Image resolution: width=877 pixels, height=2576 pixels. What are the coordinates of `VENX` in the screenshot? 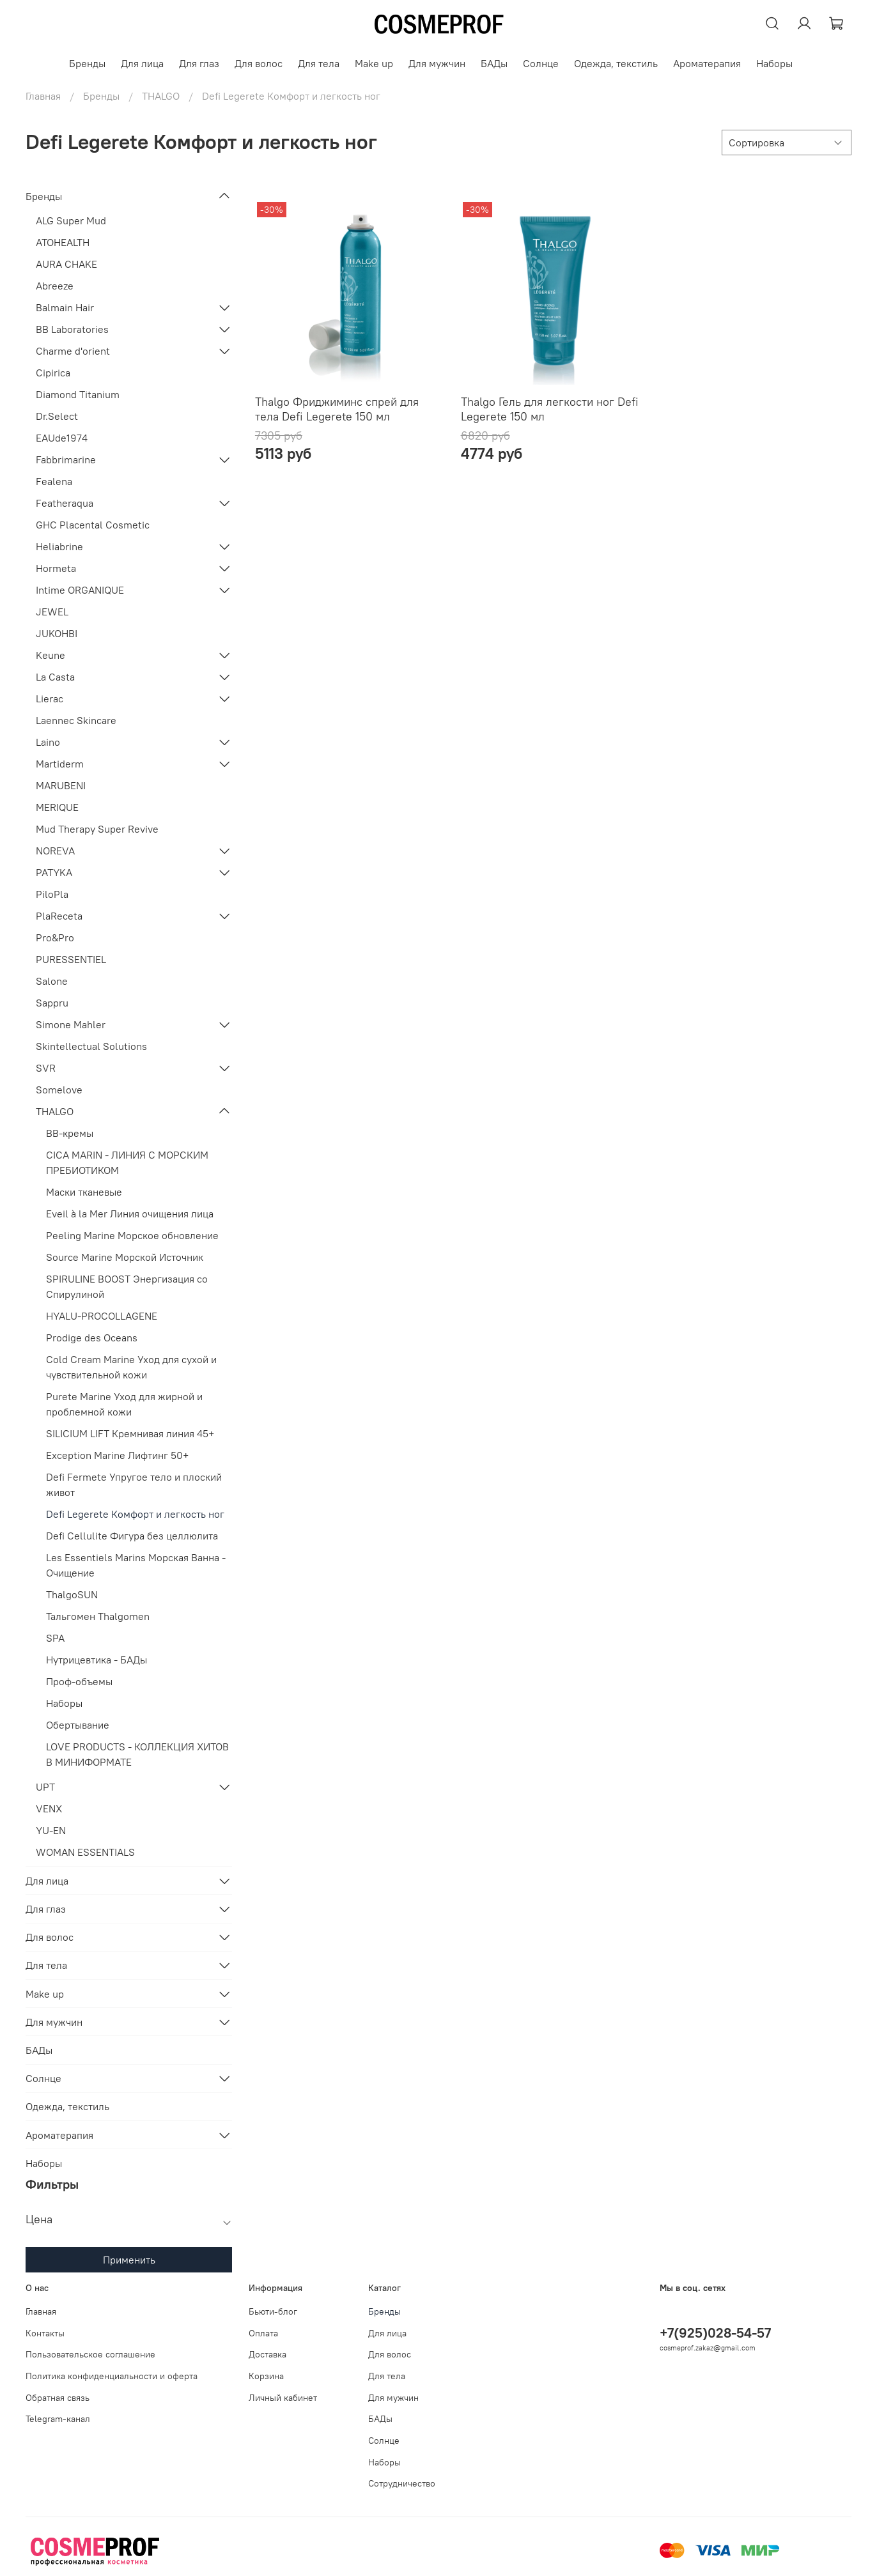 It's located at (49, 1808).